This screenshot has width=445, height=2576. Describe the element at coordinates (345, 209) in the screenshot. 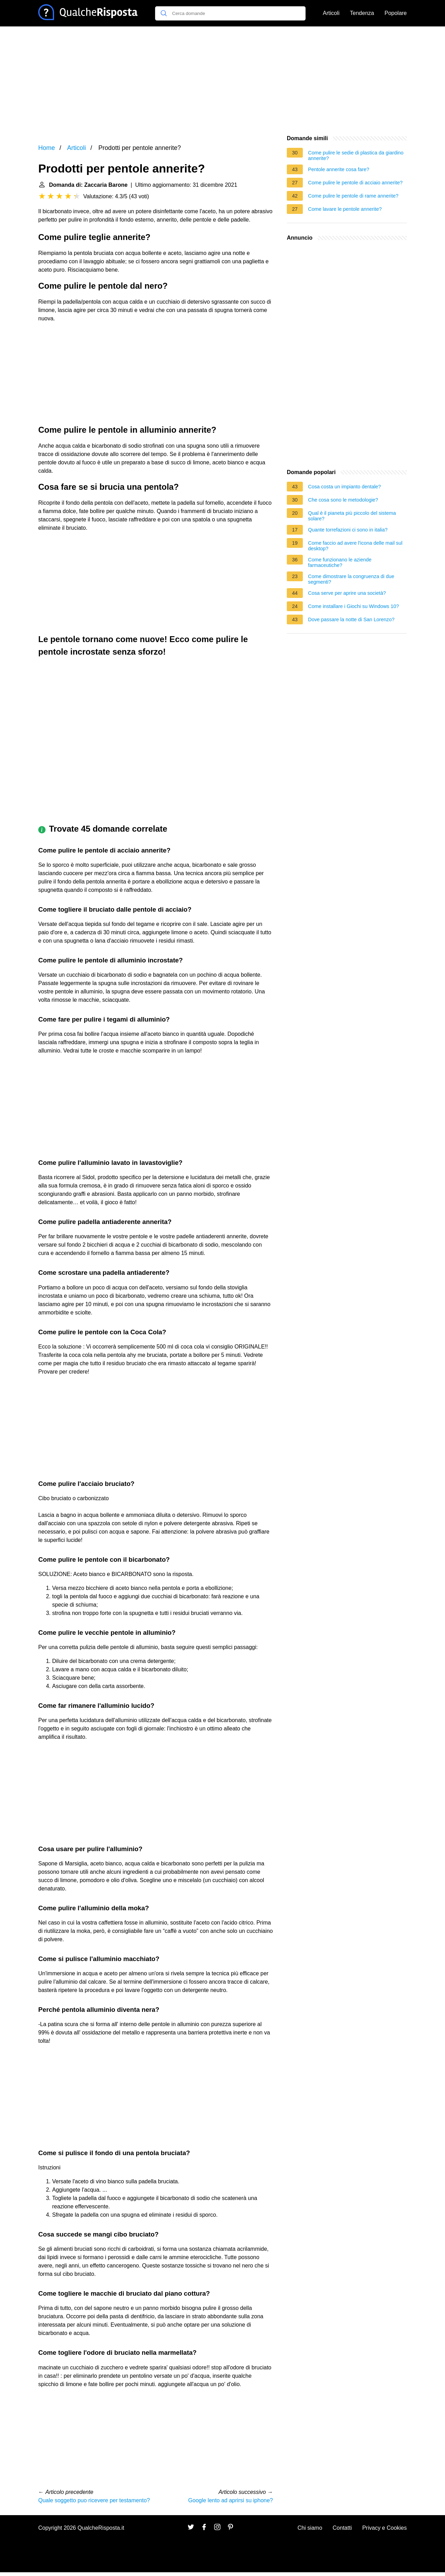

I see `Come lavare le pentole annerite?` at that location.